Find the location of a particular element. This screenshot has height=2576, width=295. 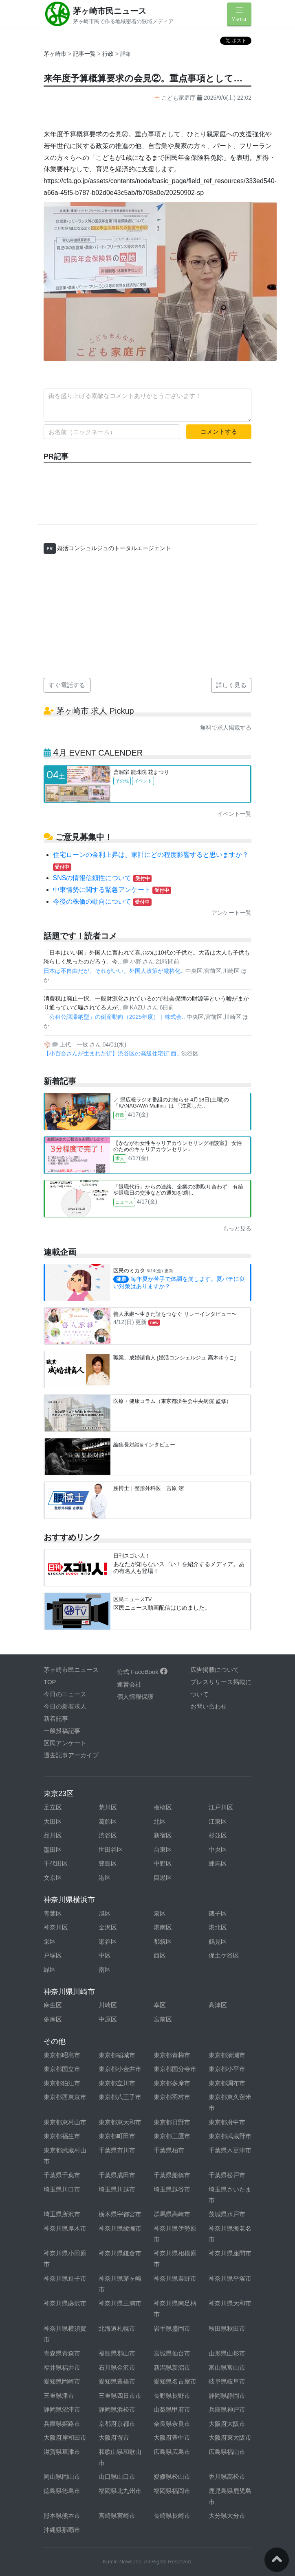

新潟県新潟市 is located at coordinates (172, 2367).